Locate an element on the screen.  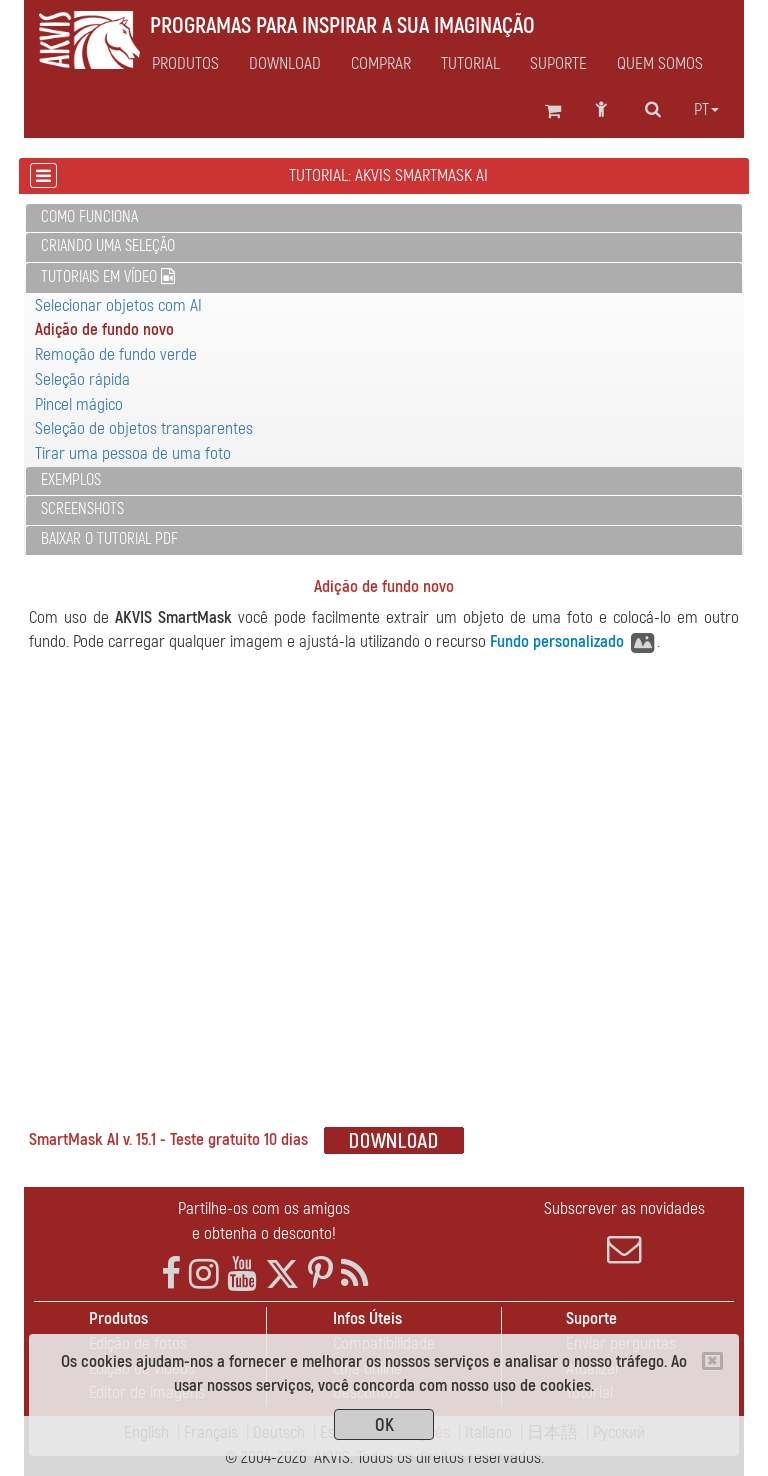
Como funciona is located at coordinates (89, 217).